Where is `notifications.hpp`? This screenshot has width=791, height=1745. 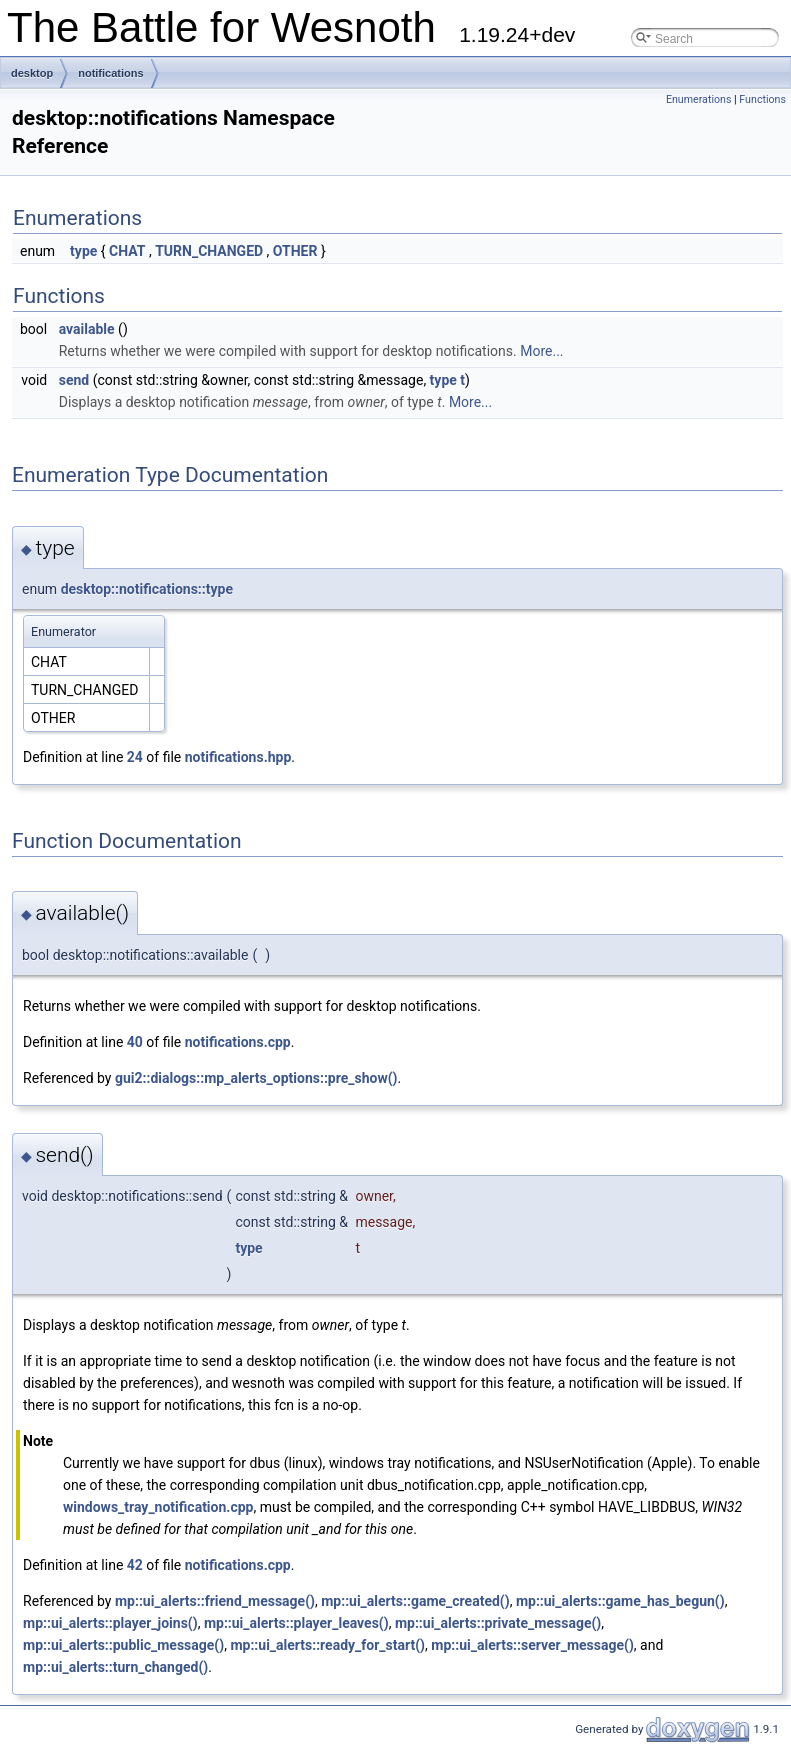 notifications.hpp is located at coordinates (238, 757).